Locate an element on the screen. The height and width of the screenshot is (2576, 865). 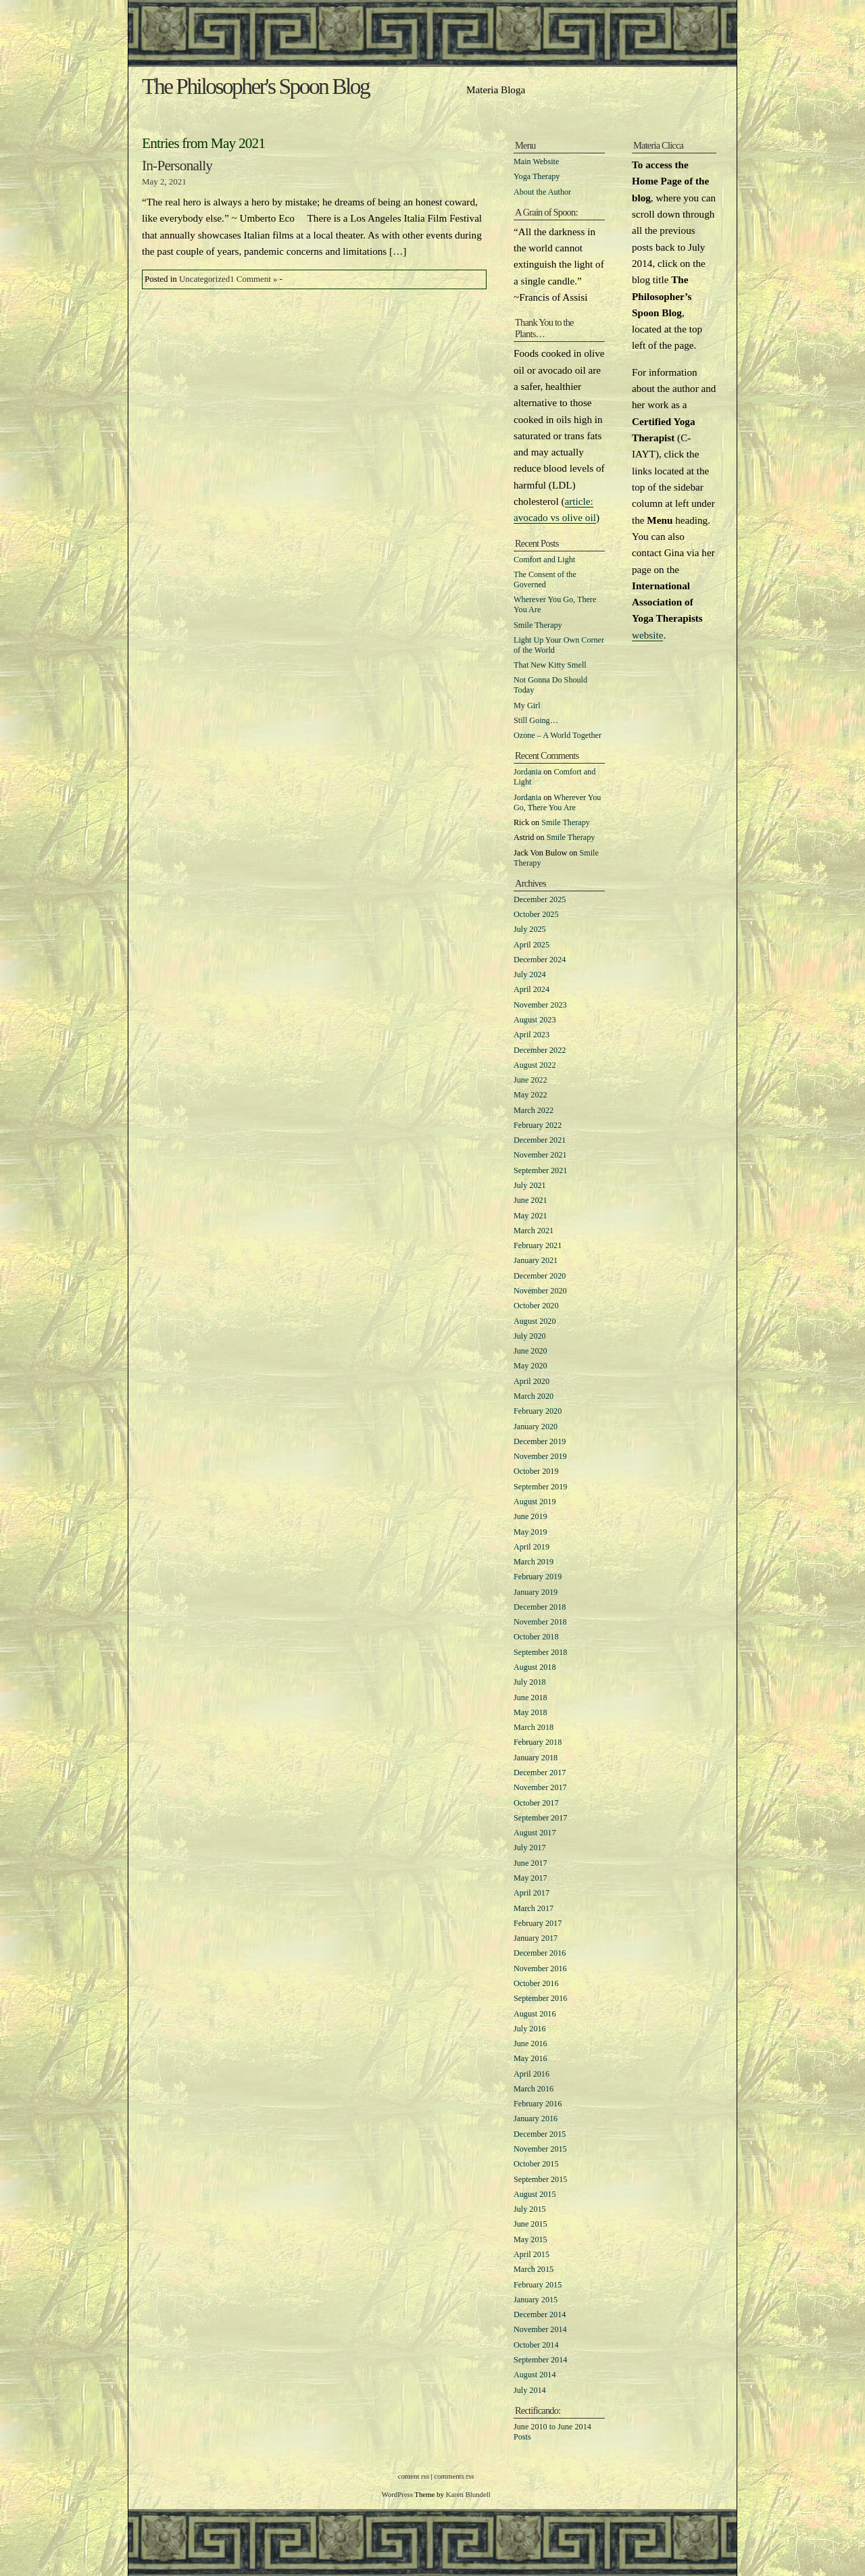
January 2020 is located at coordinates (536, 1426).